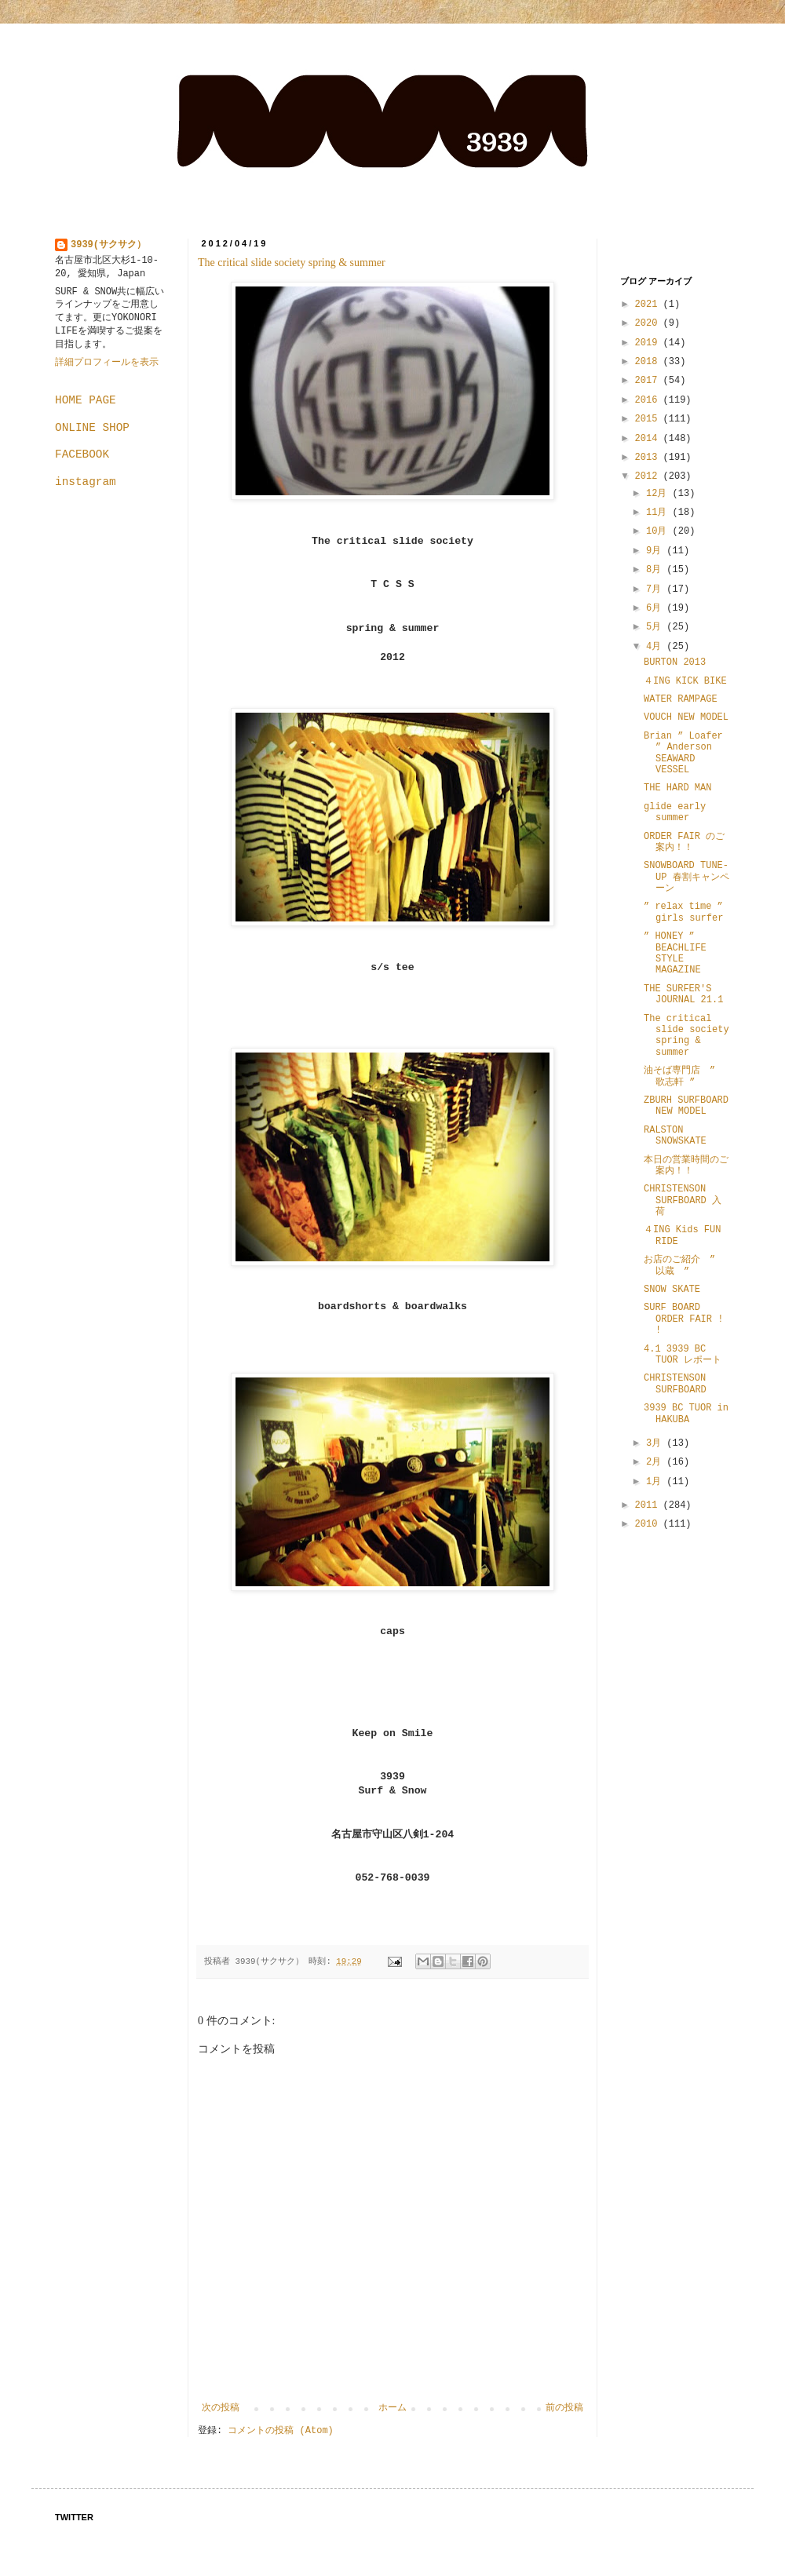 Image resolution: width=785 pixels, height=2576 pixels. What do you see at coordinates (649, 343) in the screenshot?
I see `2019` at bounding box center [649, 343].